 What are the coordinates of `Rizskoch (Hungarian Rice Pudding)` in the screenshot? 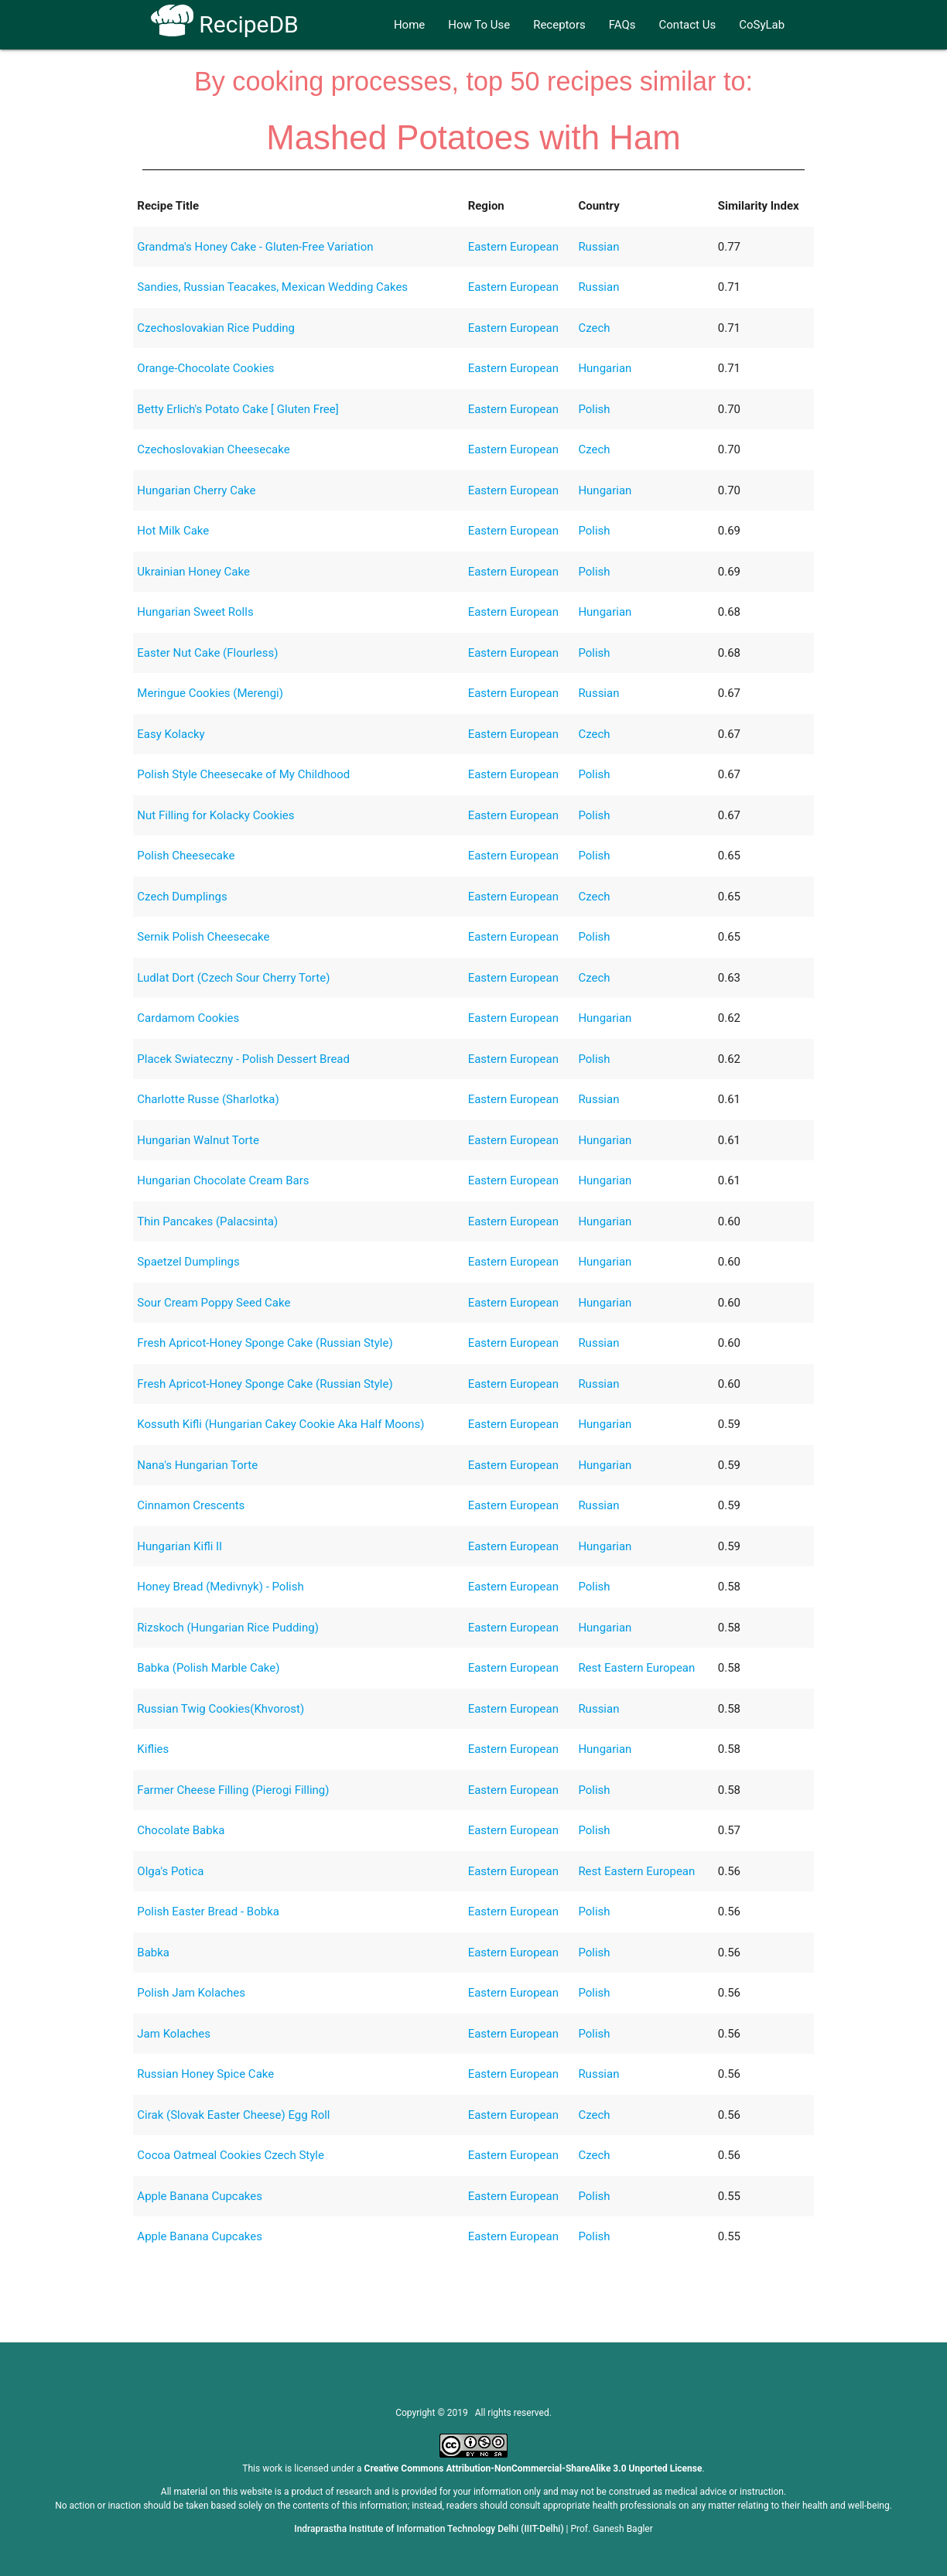 It's located at (228, 1628).